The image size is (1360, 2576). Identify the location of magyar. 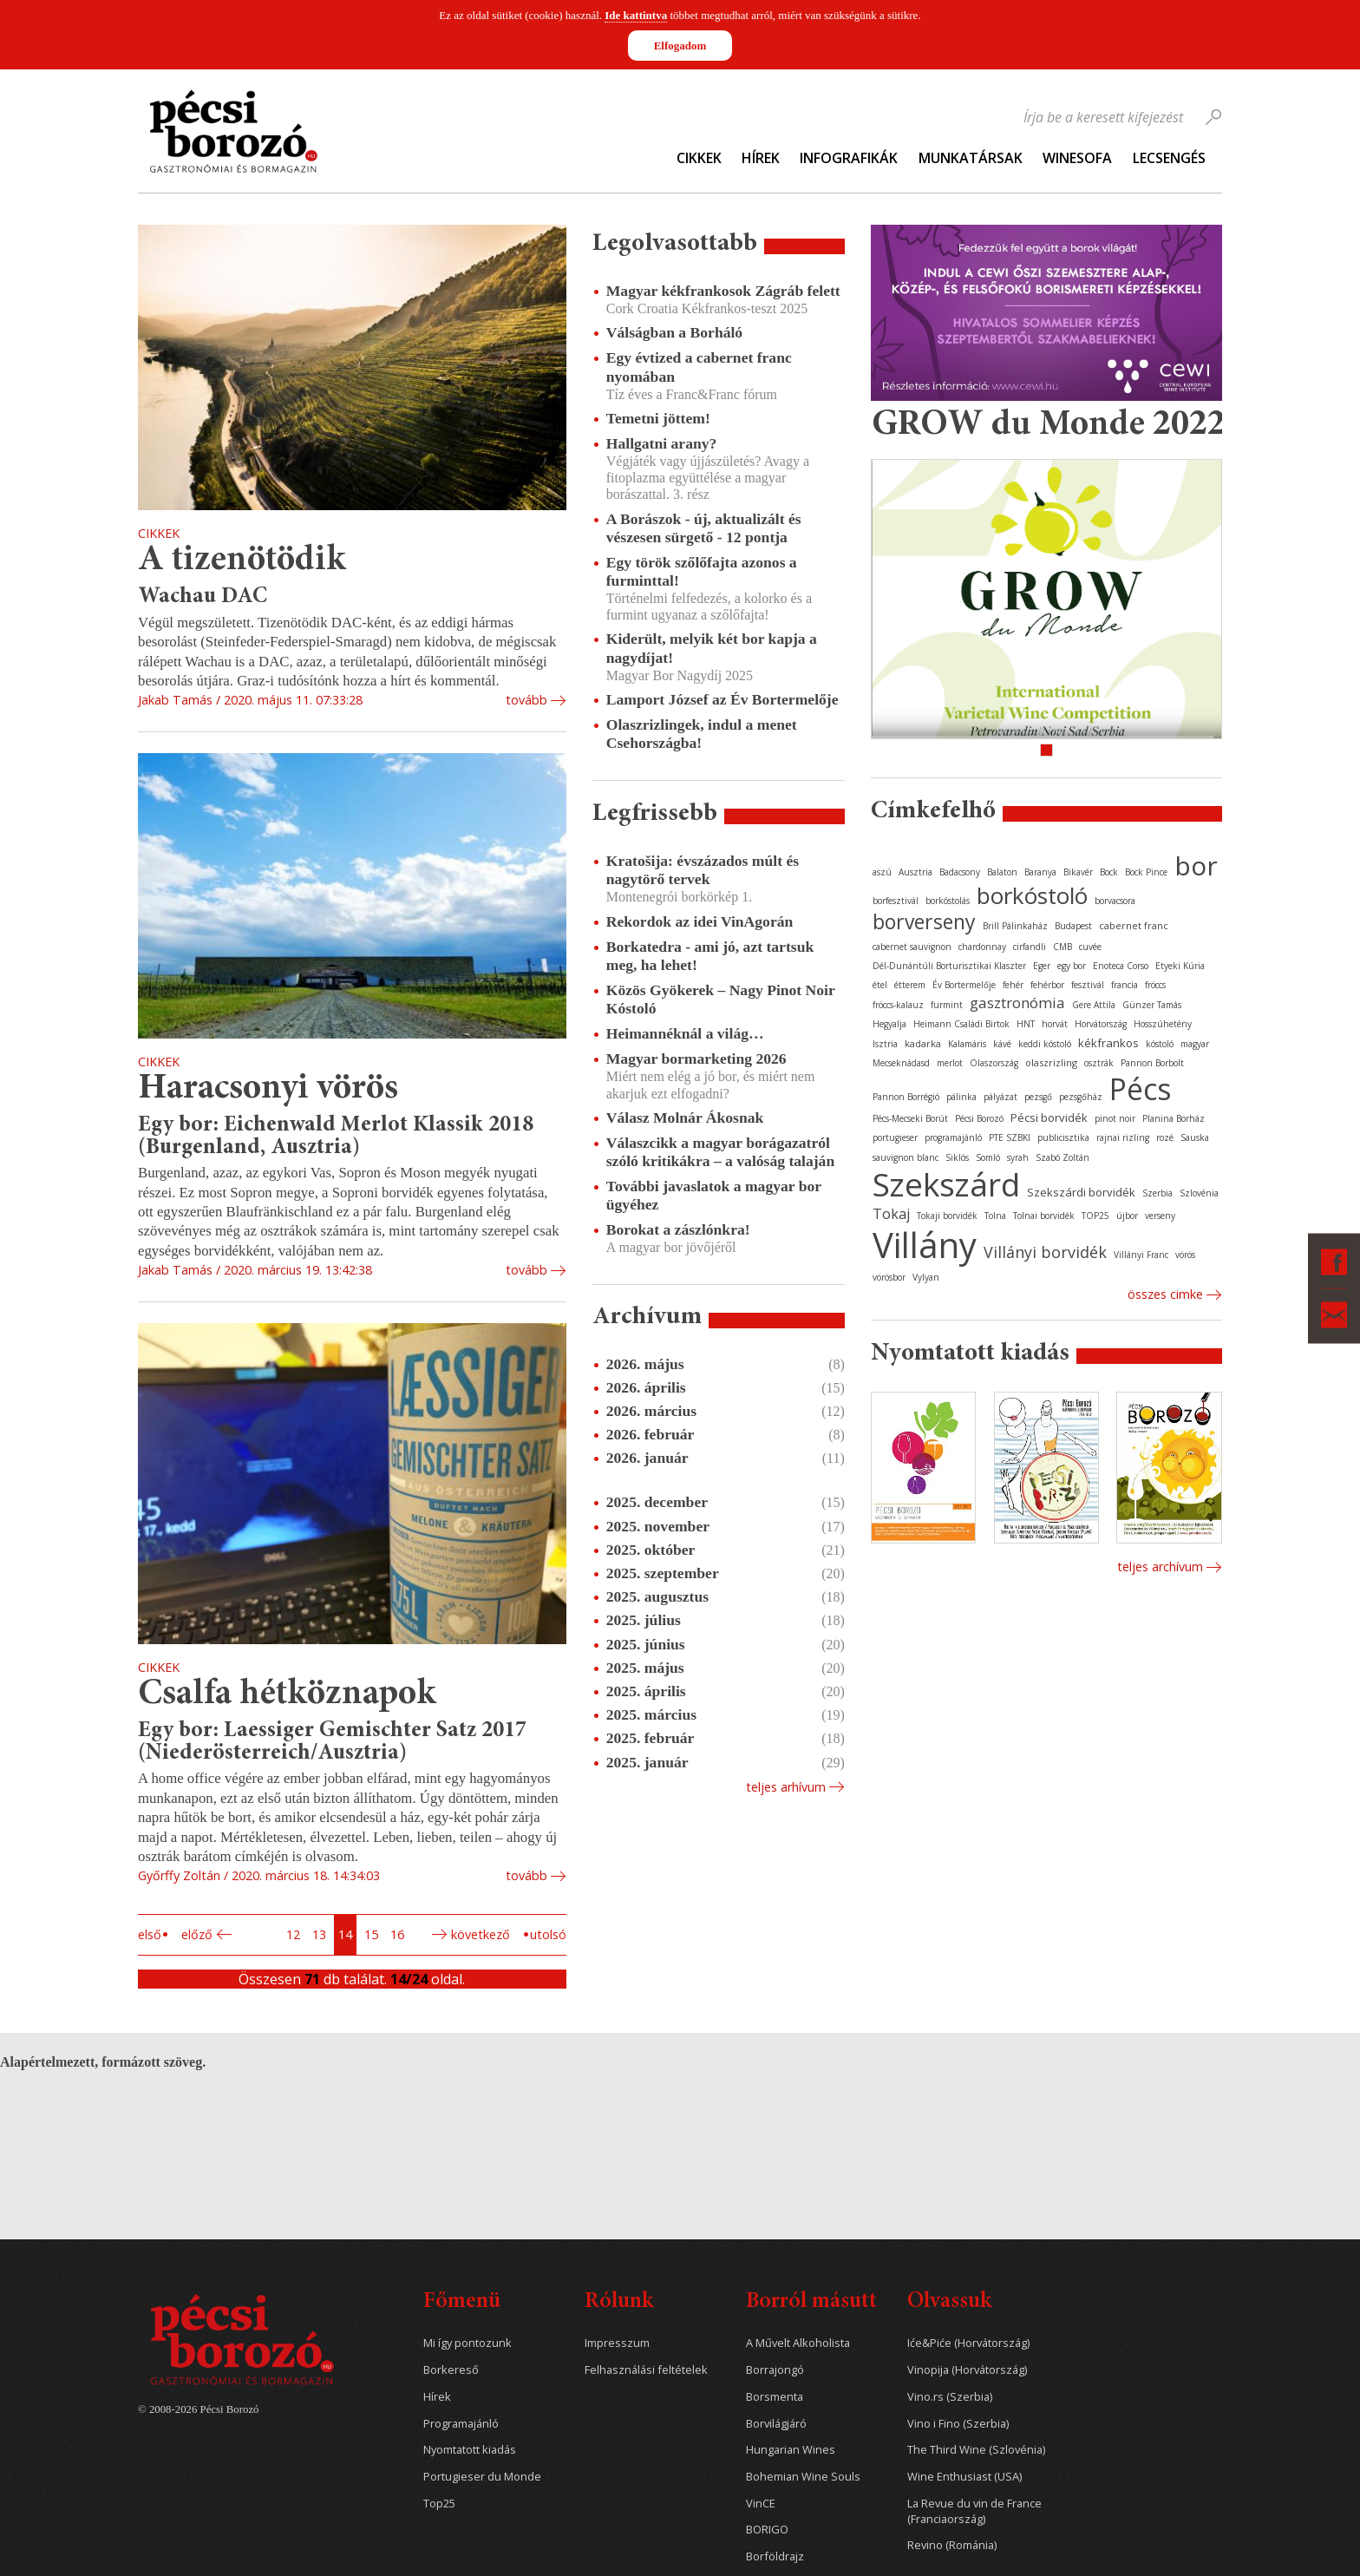
(1194, 1044).